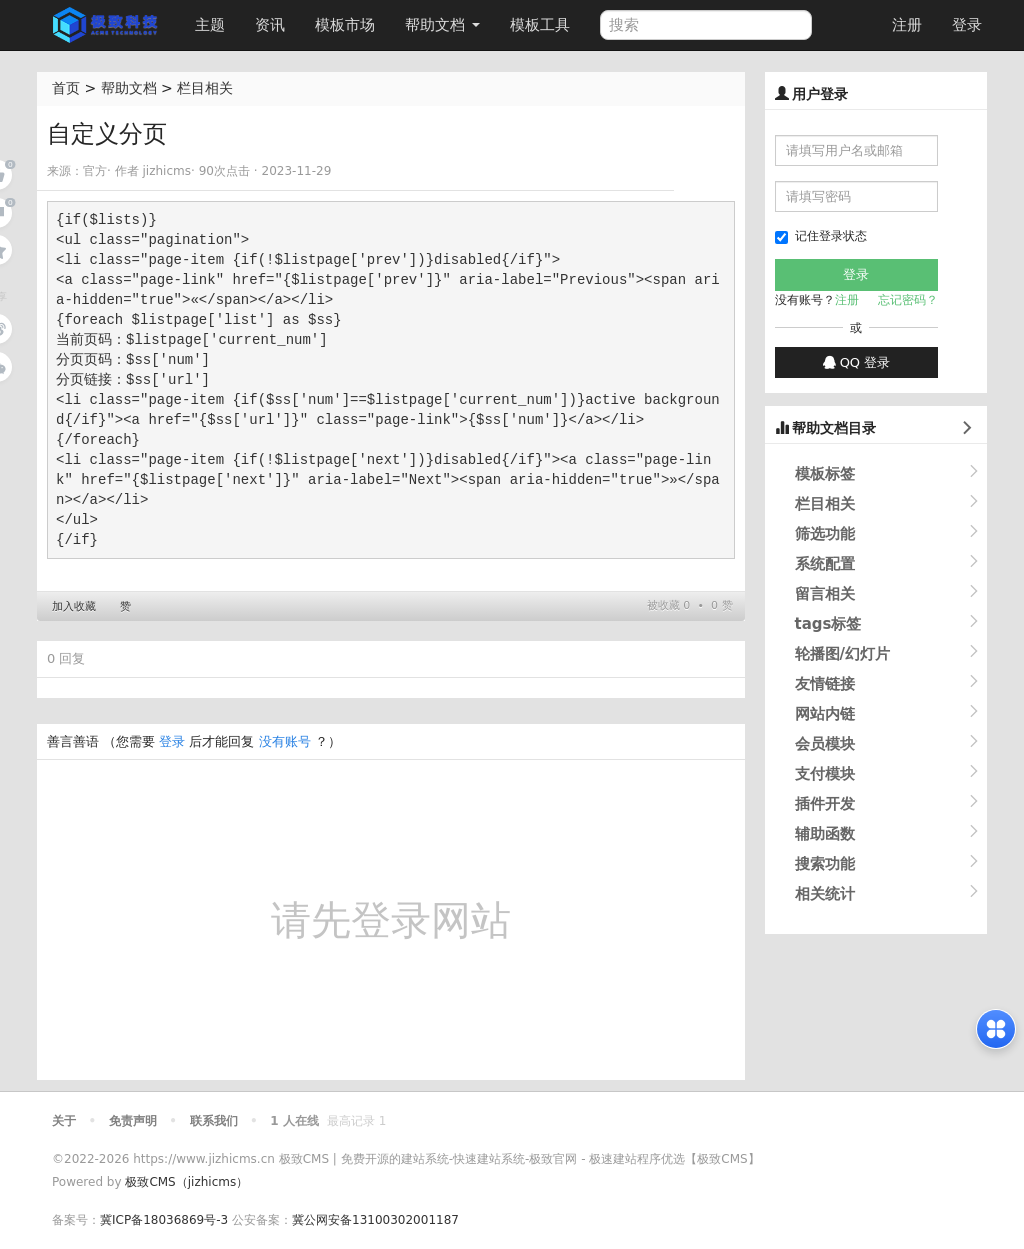 This screenshot has height=1249, width=1024. I want to click on 筛选功能, so click(825, 534).